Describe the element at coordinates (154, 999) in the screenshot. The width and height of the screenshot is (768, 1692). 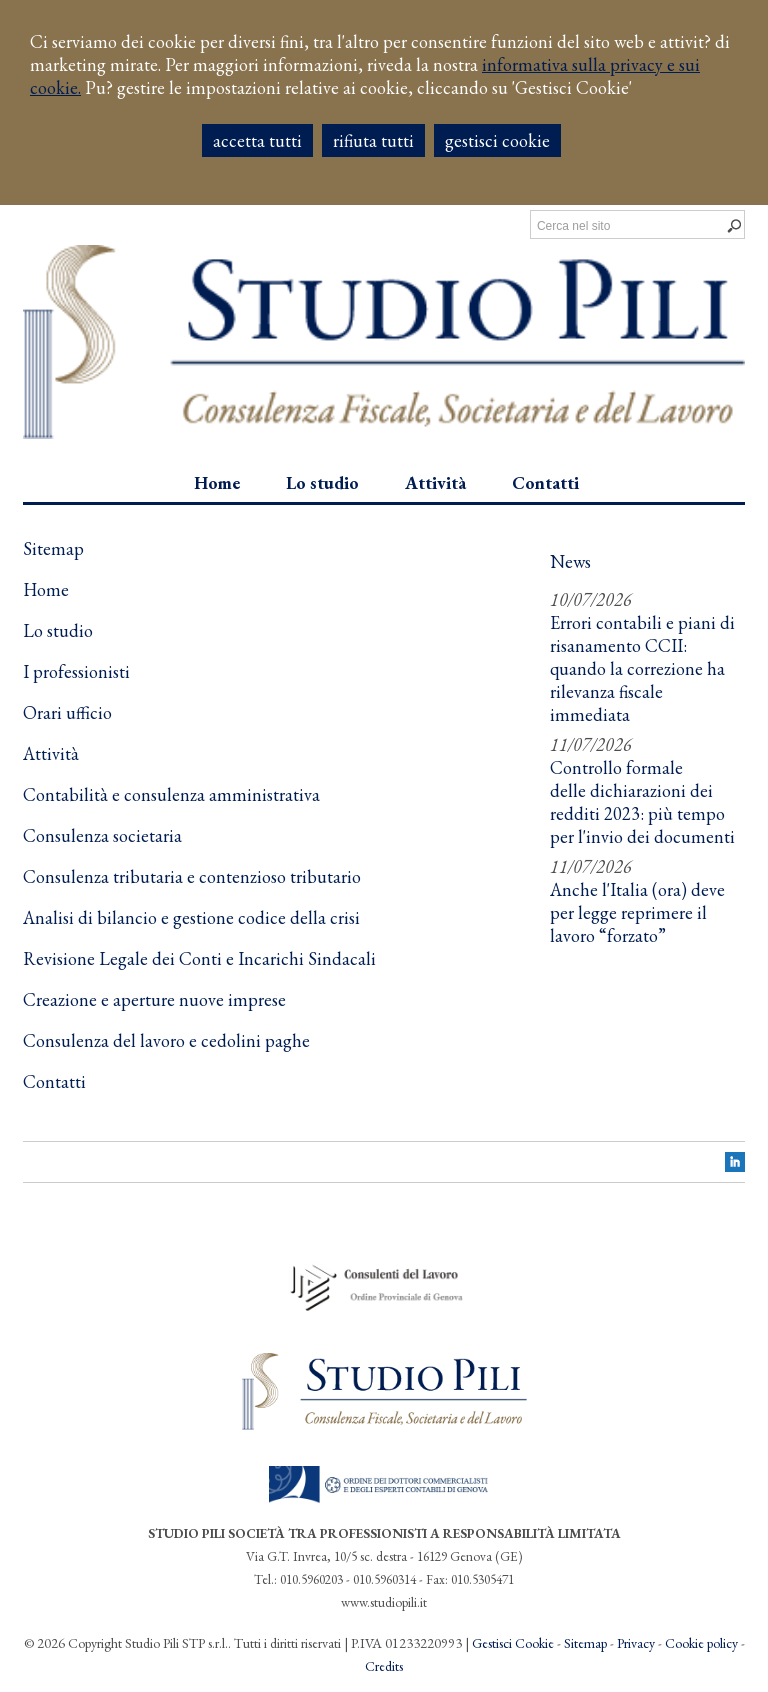
I see `Creazione e aperture nuove imprese` at that location.